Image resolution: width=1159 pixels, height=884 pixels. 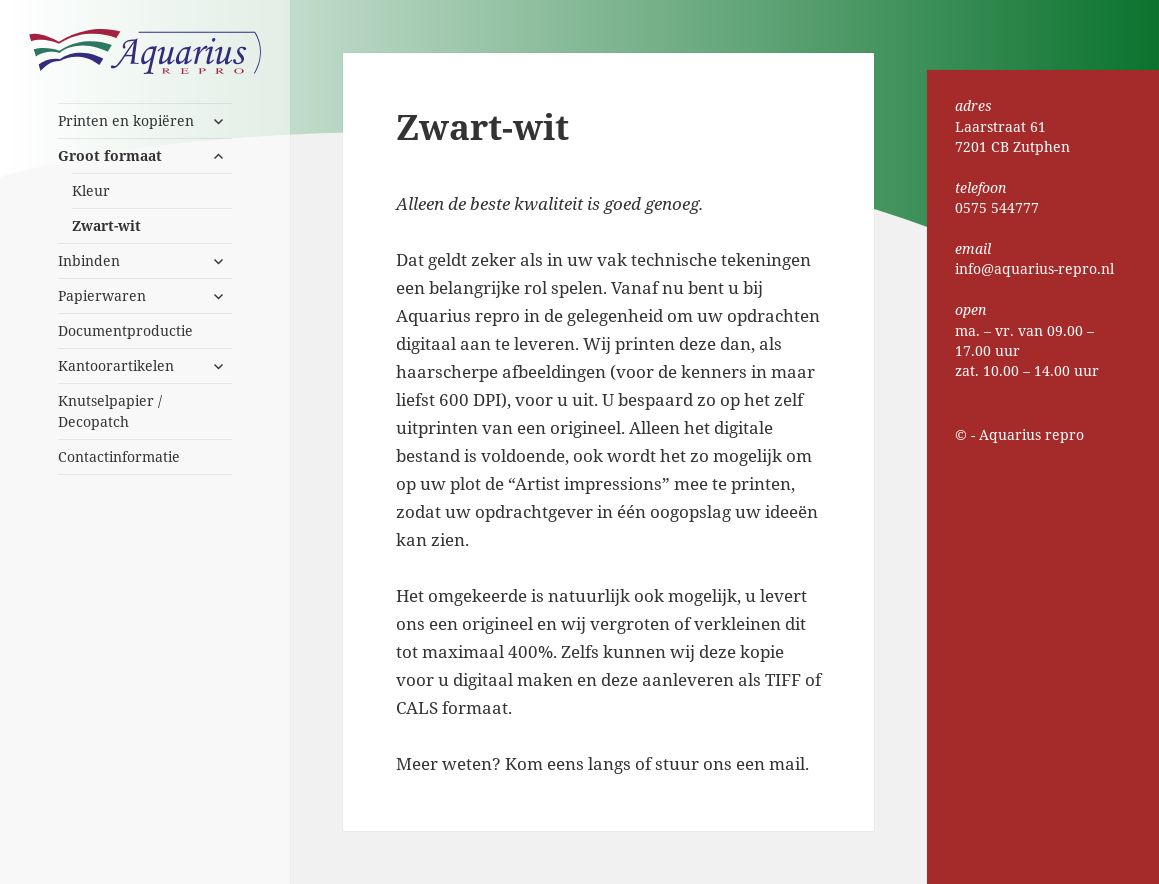 I want to click on Inbinden, so click(x=89, y=260).